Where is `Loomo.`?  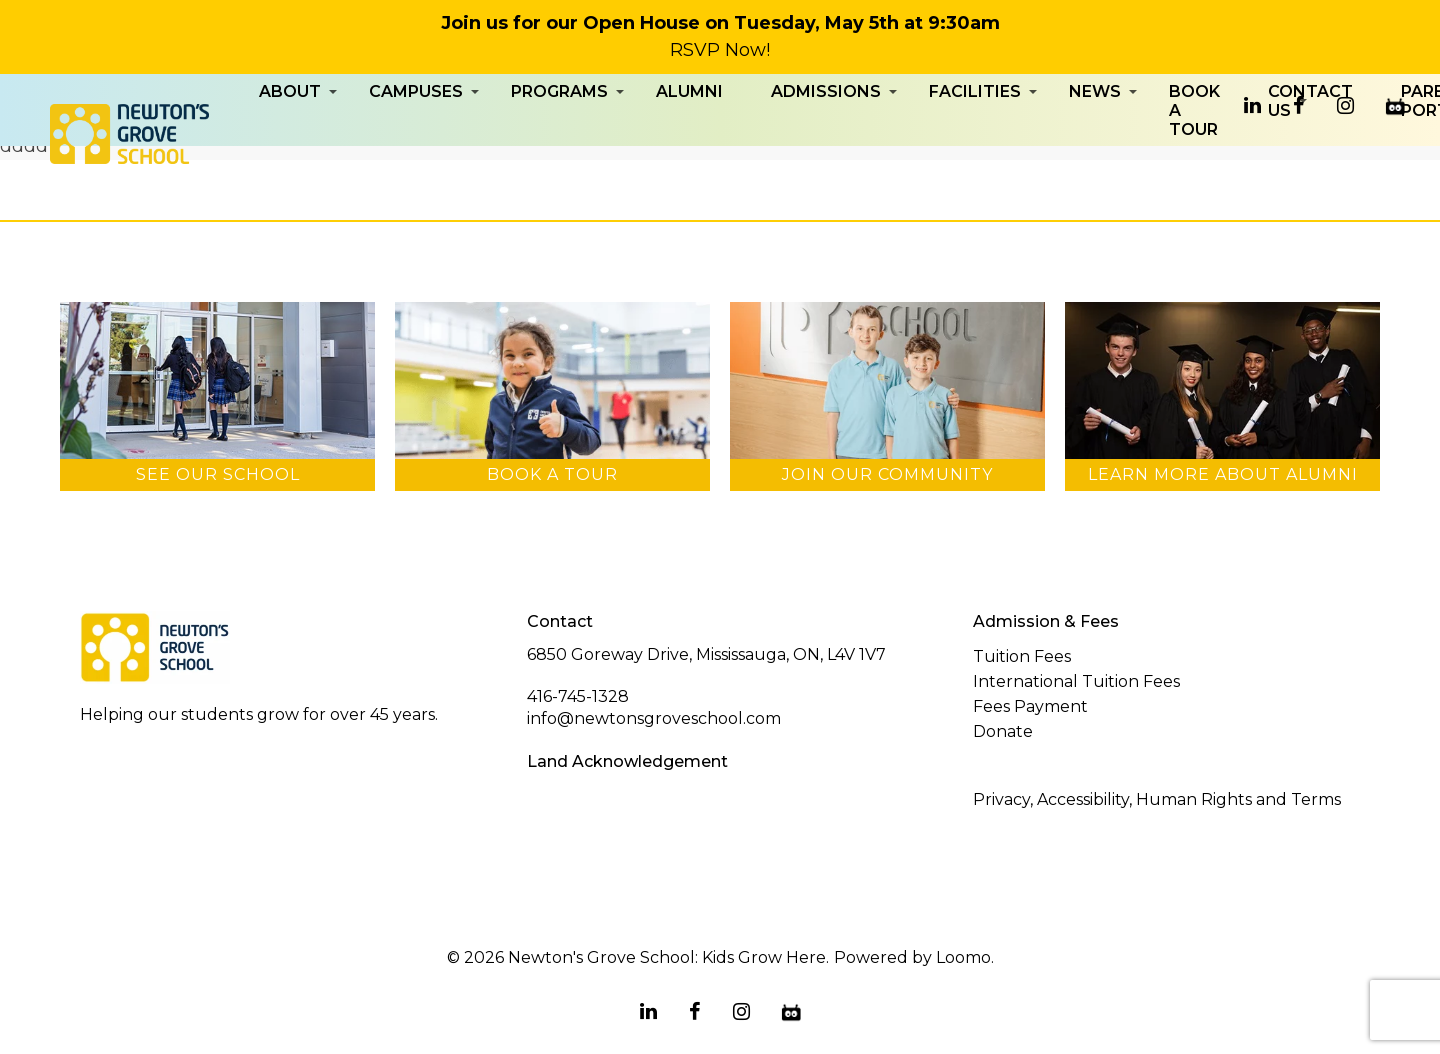 Loomo. is located at coordinates (965, 957).